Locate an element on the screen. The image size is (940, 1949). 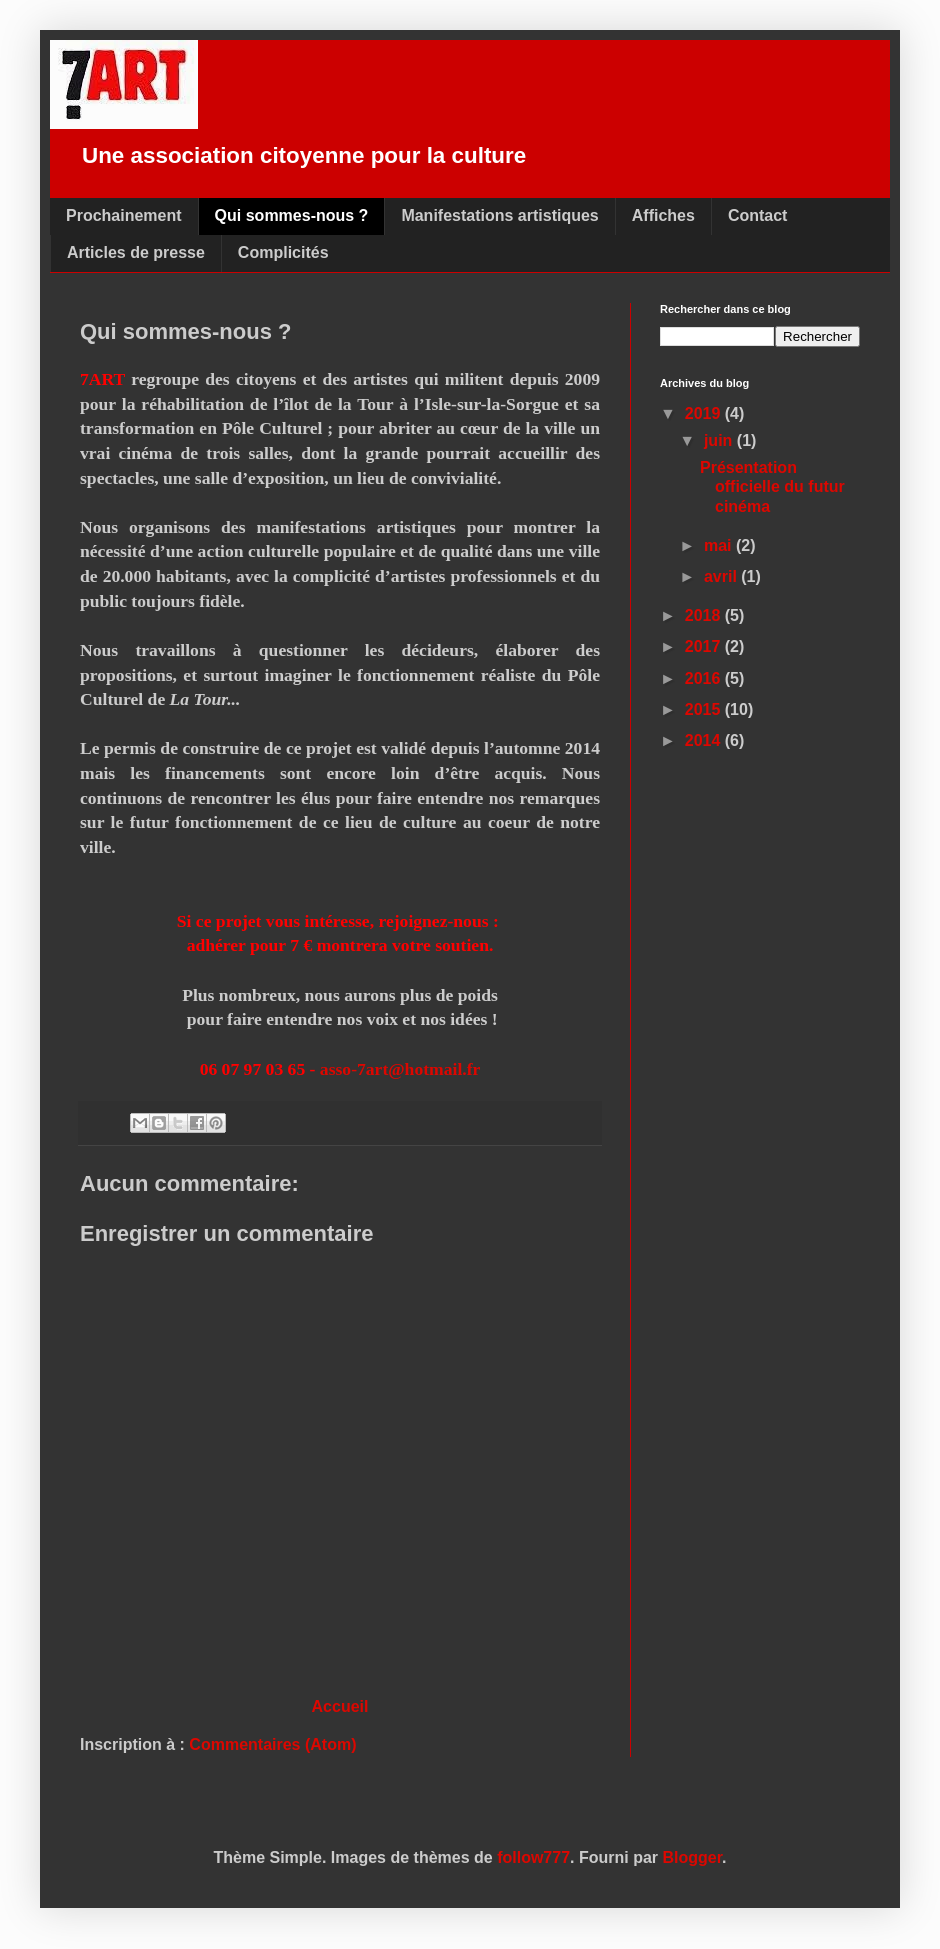
Qui sommes-nous ? is located at coordinates (292, 215).